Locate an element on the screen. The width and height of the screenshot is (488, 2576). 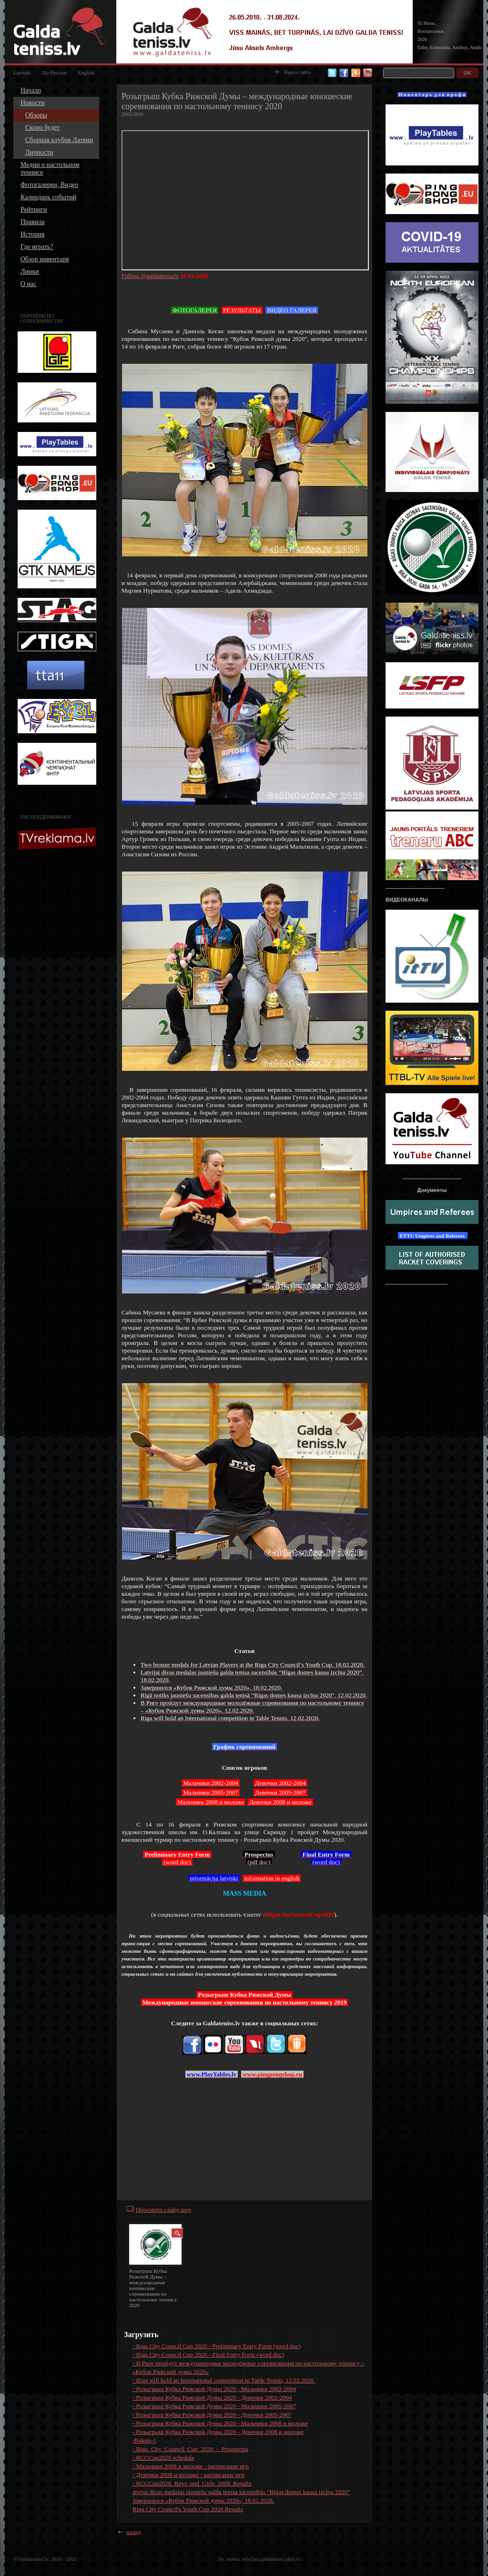
Личности is located at coordinates (39, 152).